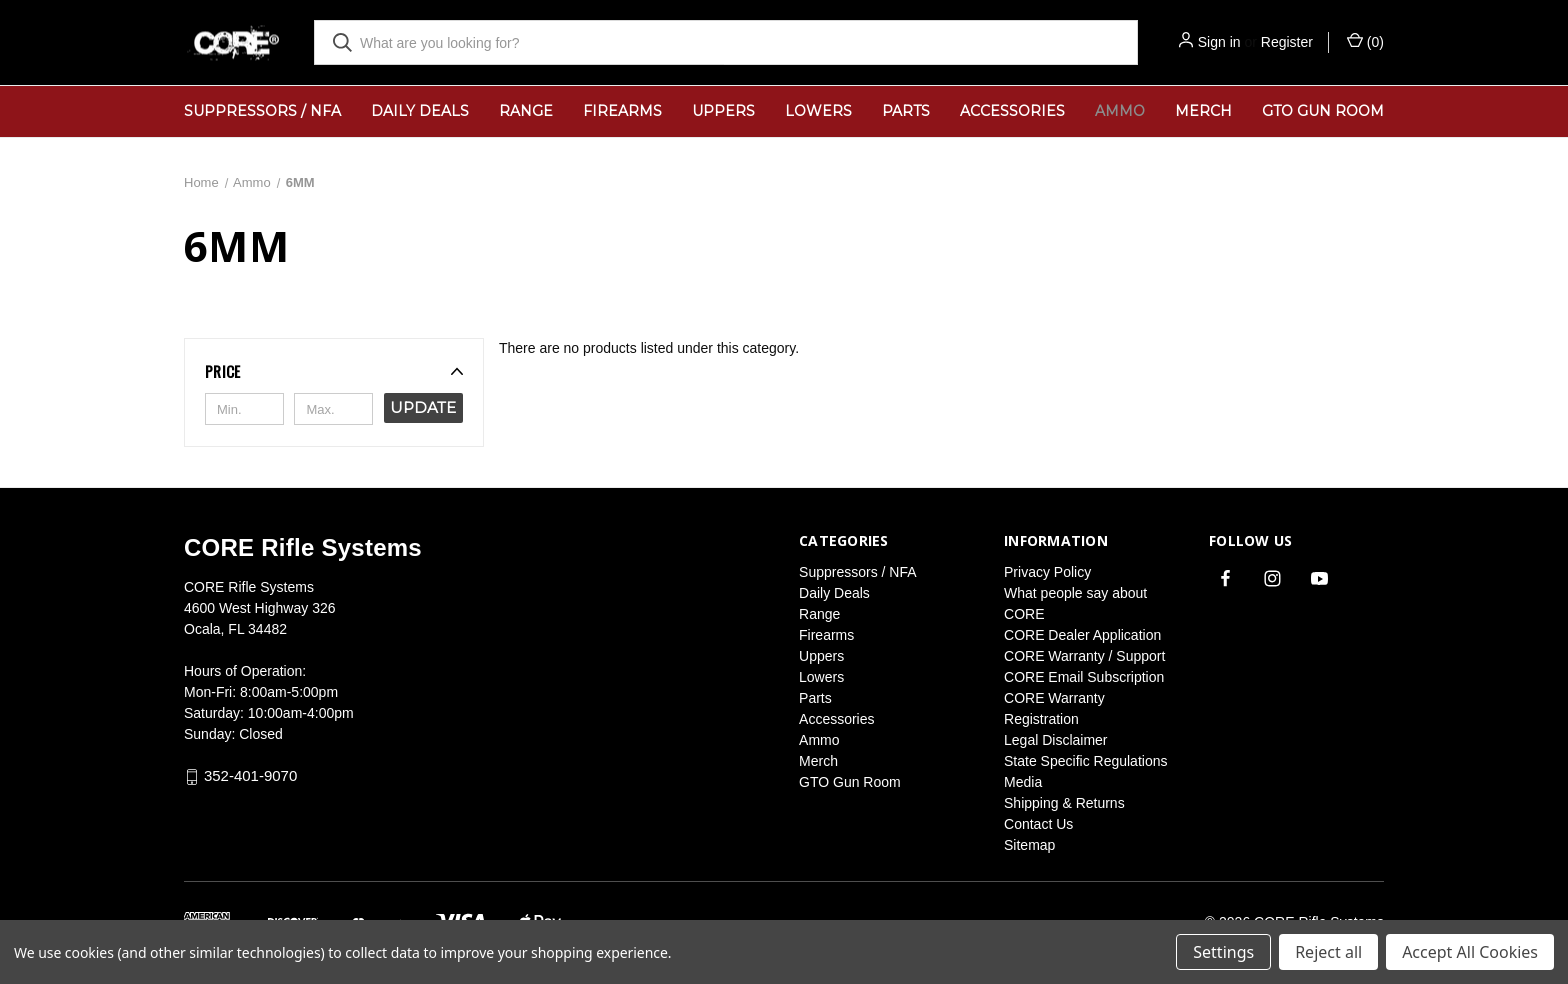 This screenshot has height=984, width=1568. Describe the element at coordinates (1012, 111) in the screenshot. I see `Accessories` at that location.